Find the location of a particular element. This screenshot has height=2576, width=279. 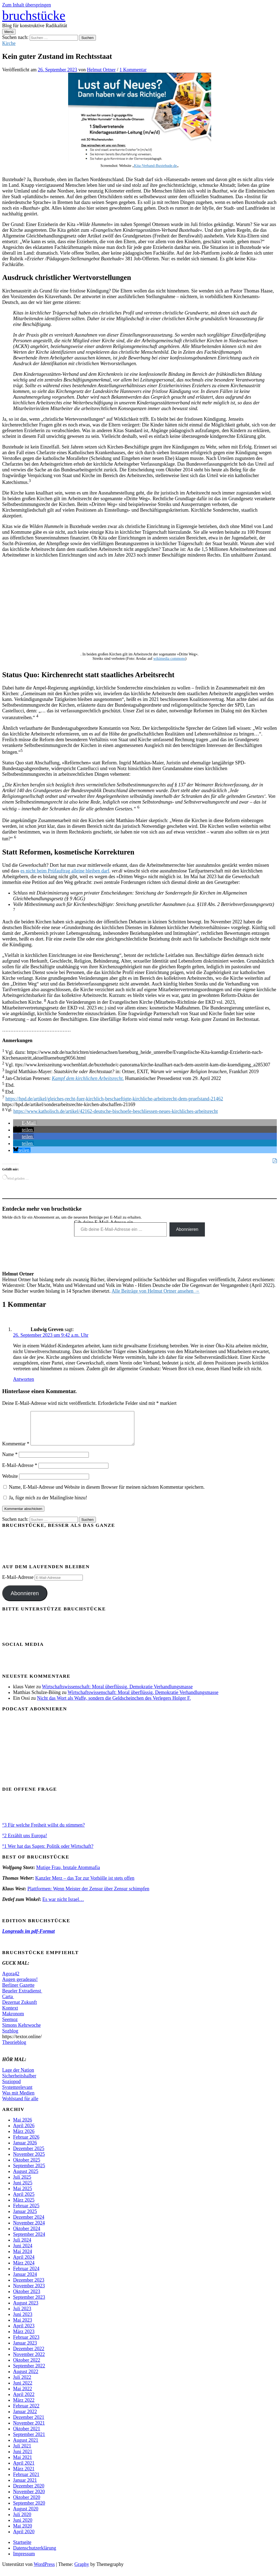

Mai 2026 is located at coordinates (22, 2126).